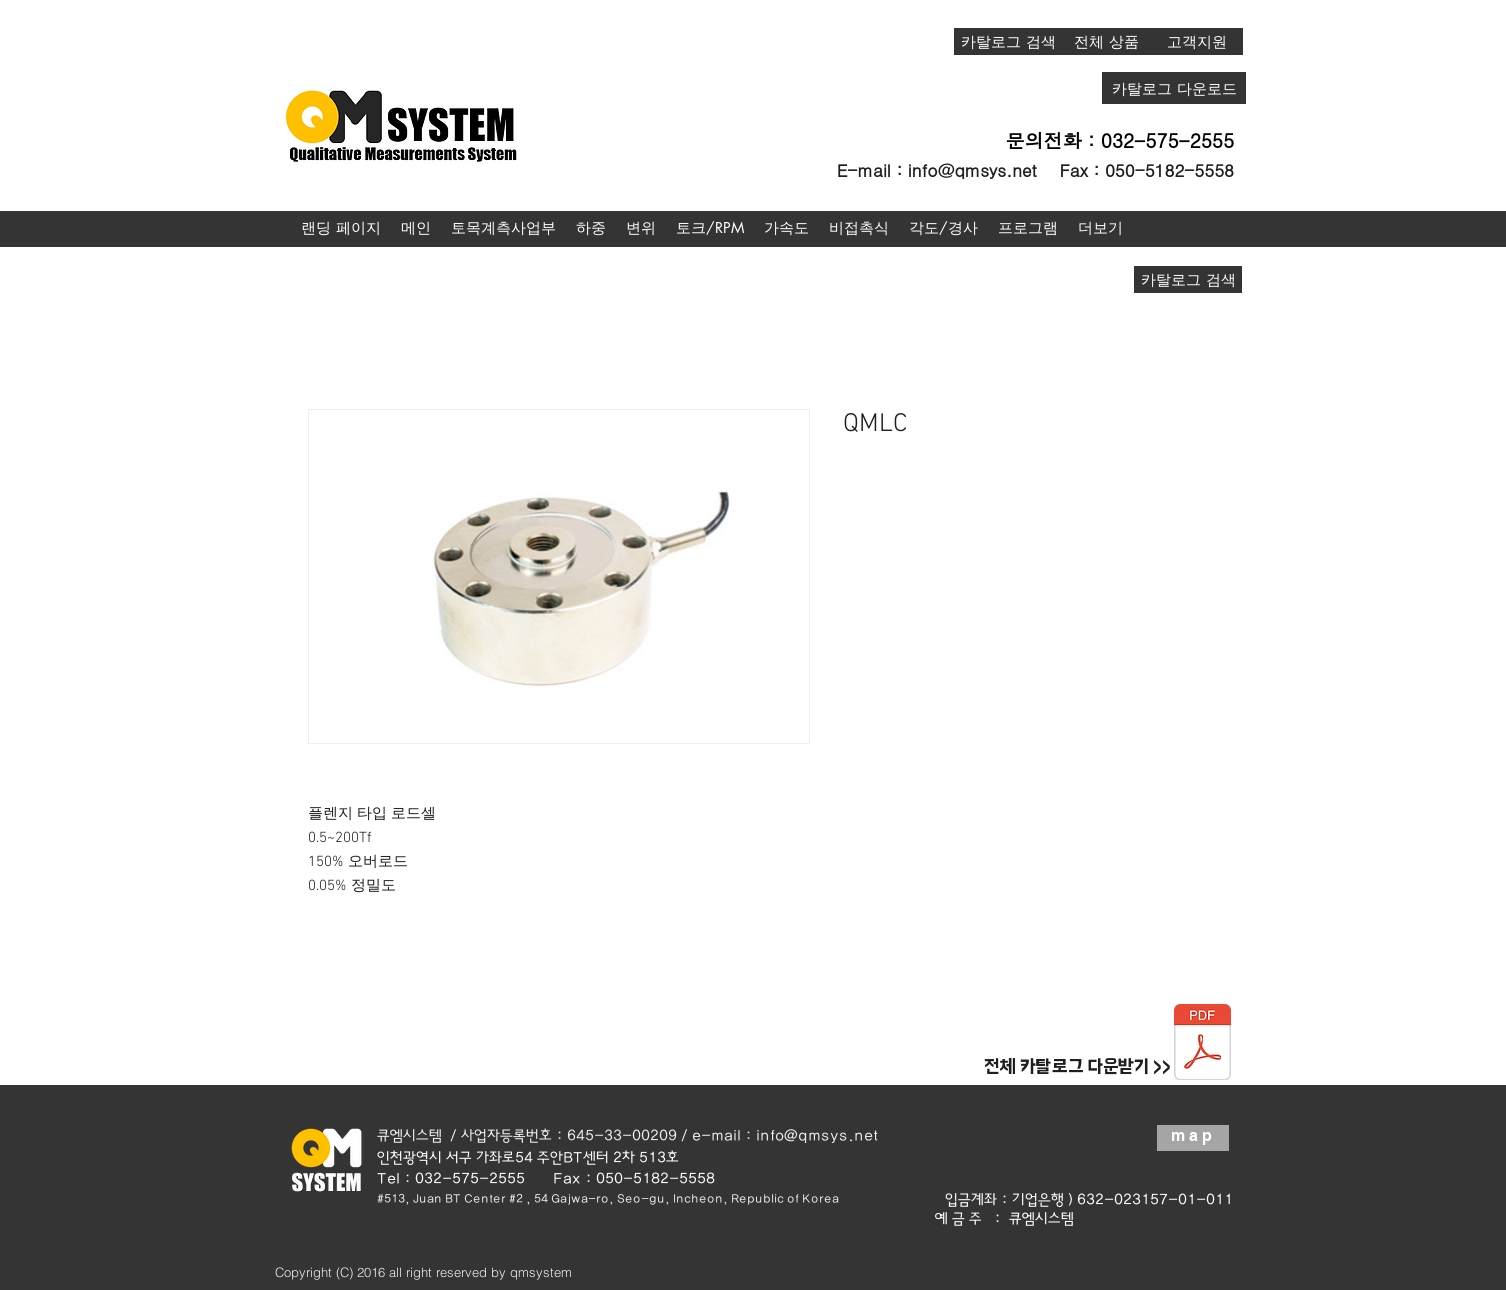  What do you see at coordinates (972, 170) in the screenshot?
I see `info@qmsys.net` at bounding box center [972, 170].